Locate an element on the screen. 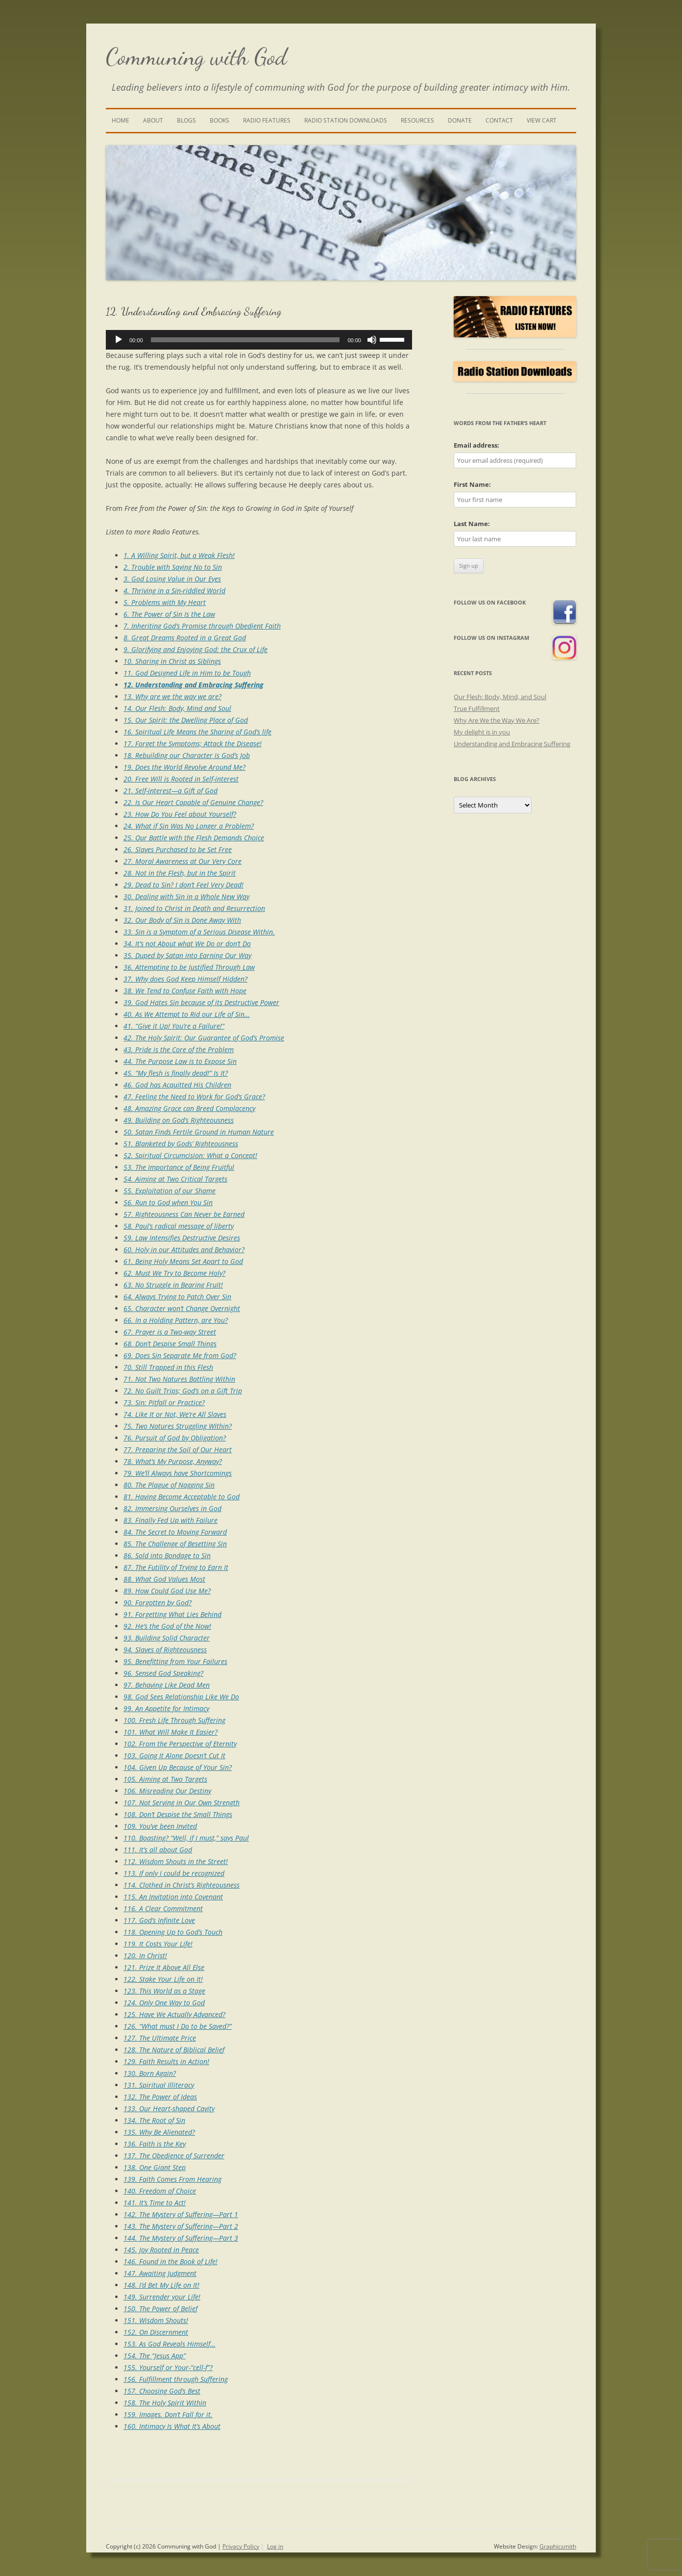 The height and width of the screenshot is (2576, 682). 73. Sin: Pitfall or Practice? is located at coordinates (164, 1402).